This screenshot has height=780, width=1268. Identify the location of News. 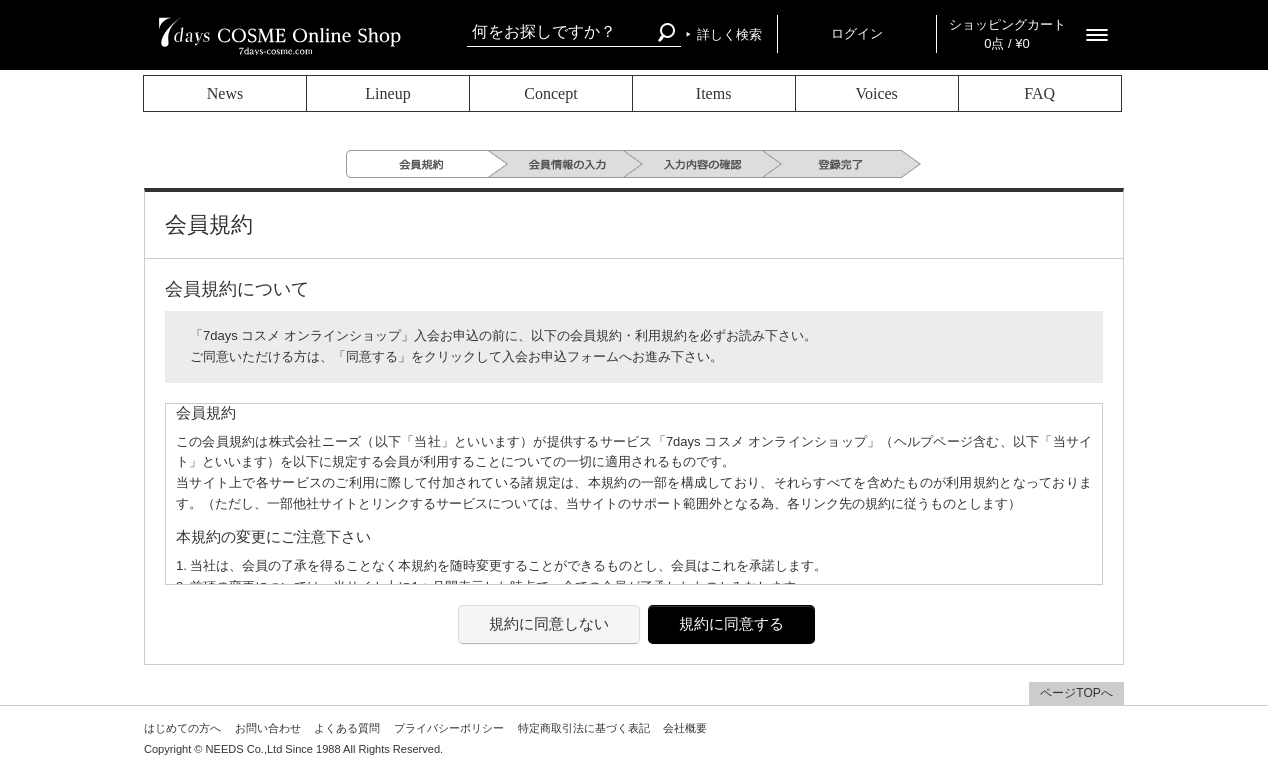
(225, 93).